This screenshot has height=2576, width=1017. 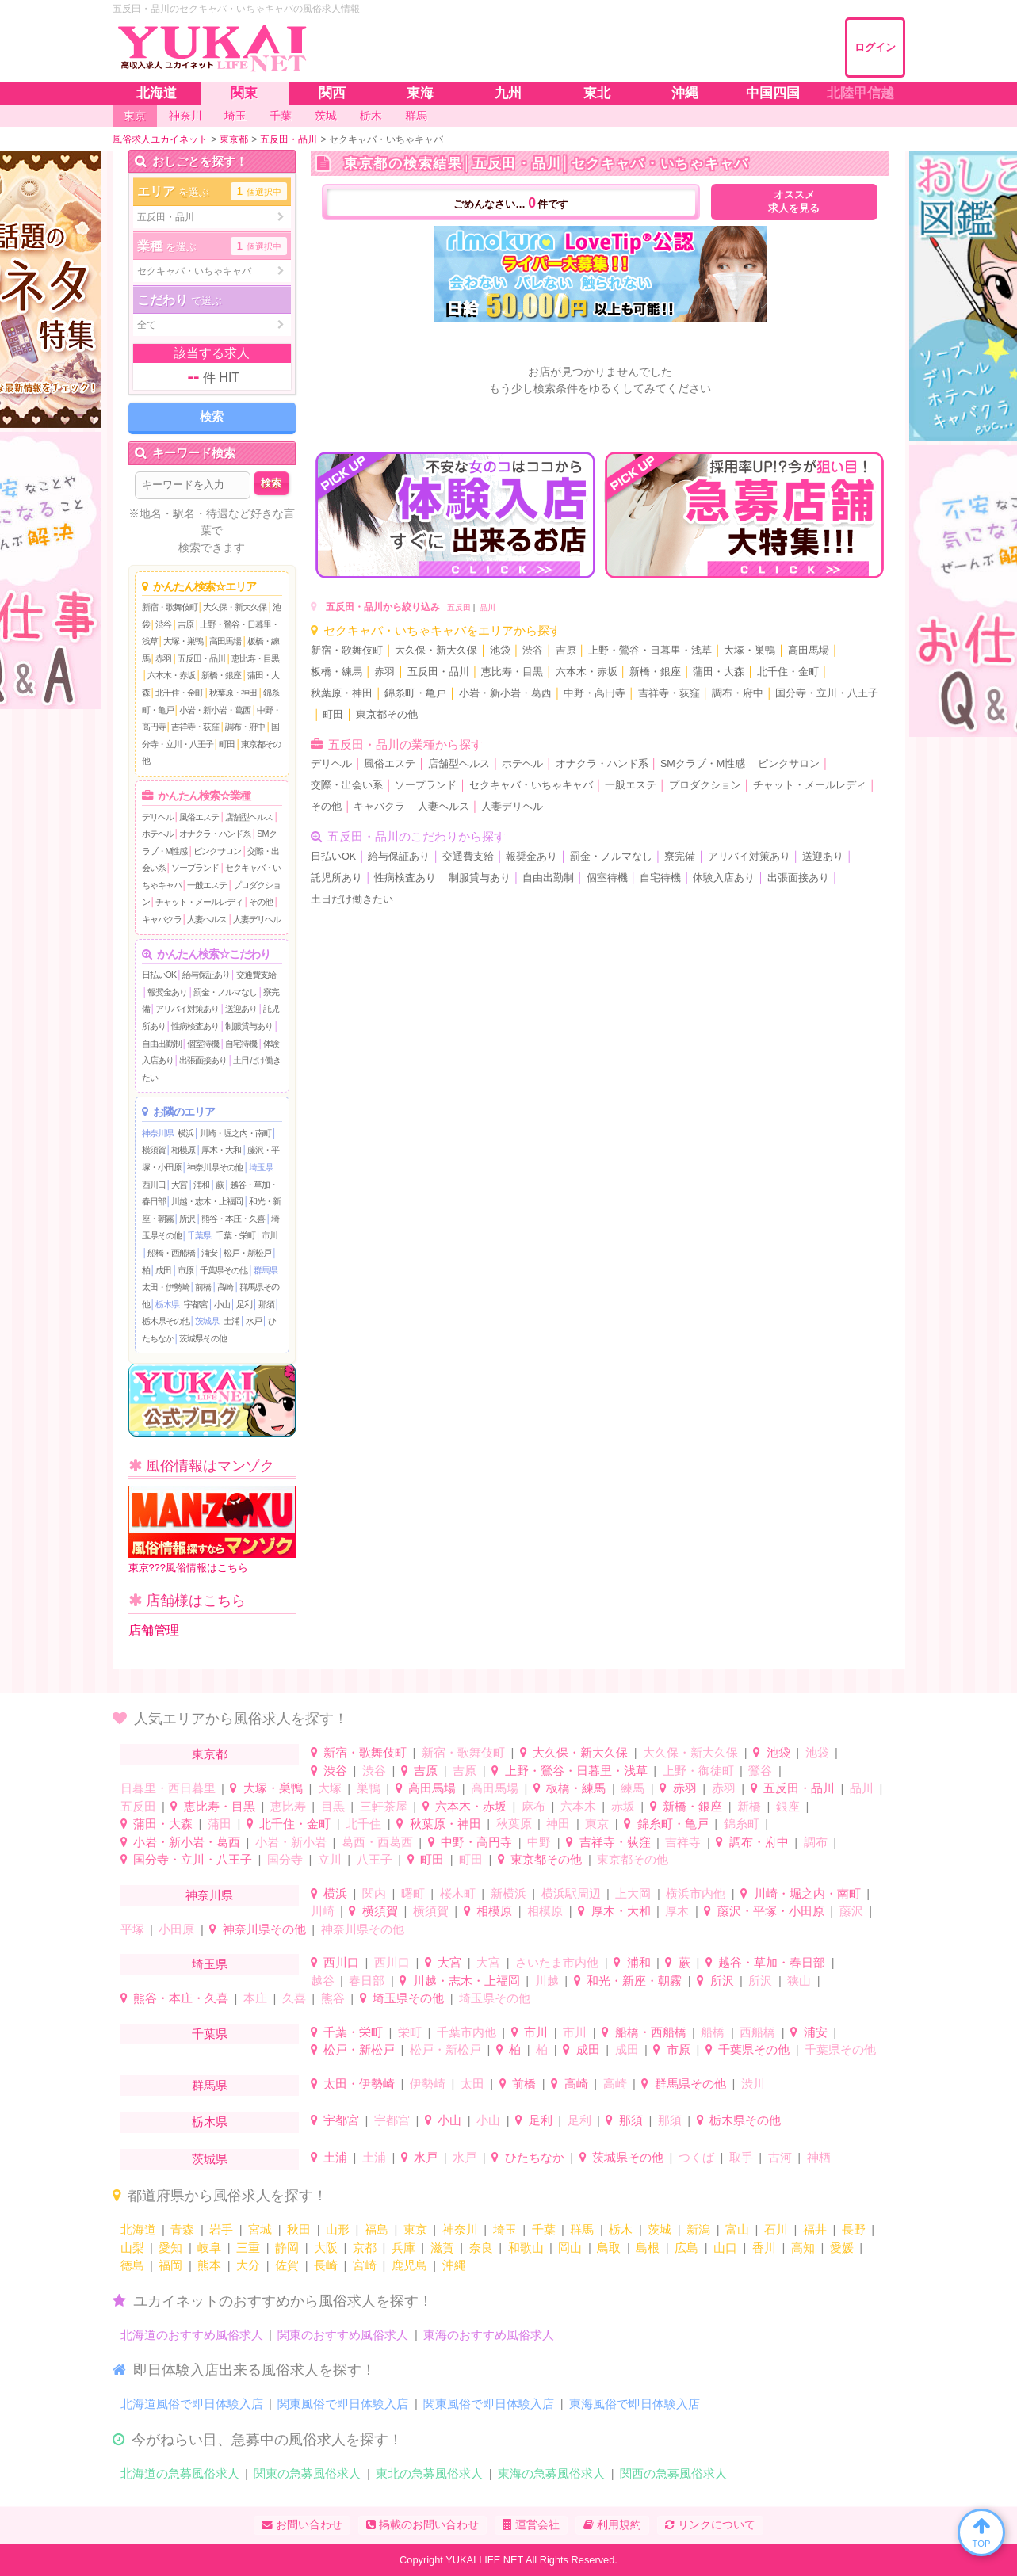 I want to click on 国分寺・立川・八王子, so click(x=826, y=693).